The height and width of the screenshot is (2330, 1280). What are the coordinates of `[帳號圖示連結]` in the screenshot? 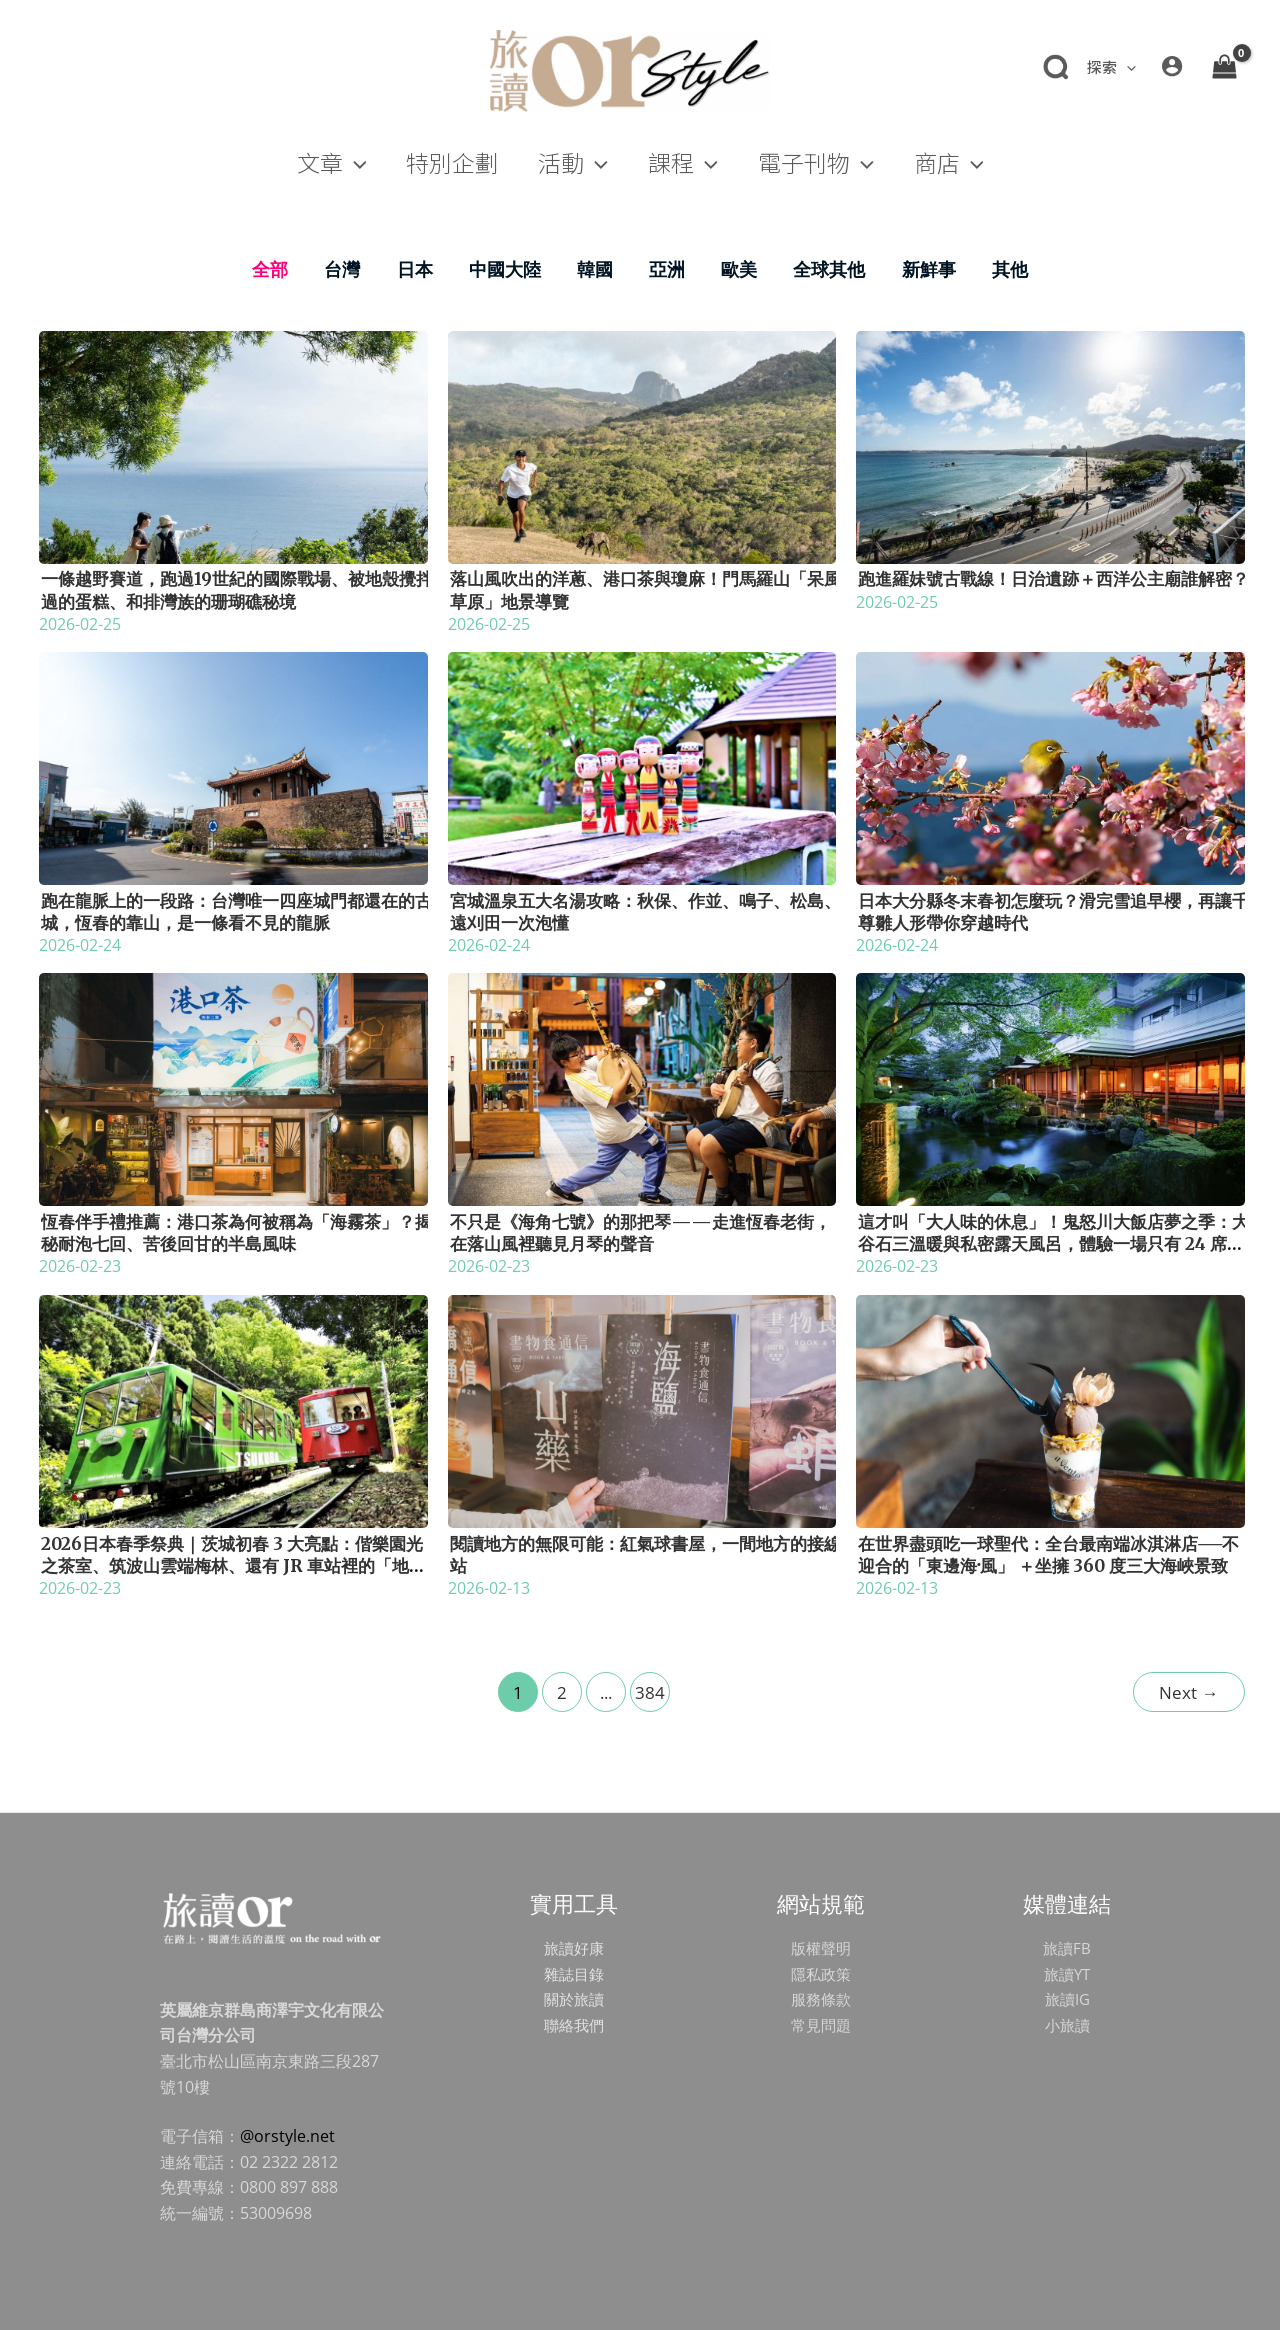 It's located at (1172, 66).